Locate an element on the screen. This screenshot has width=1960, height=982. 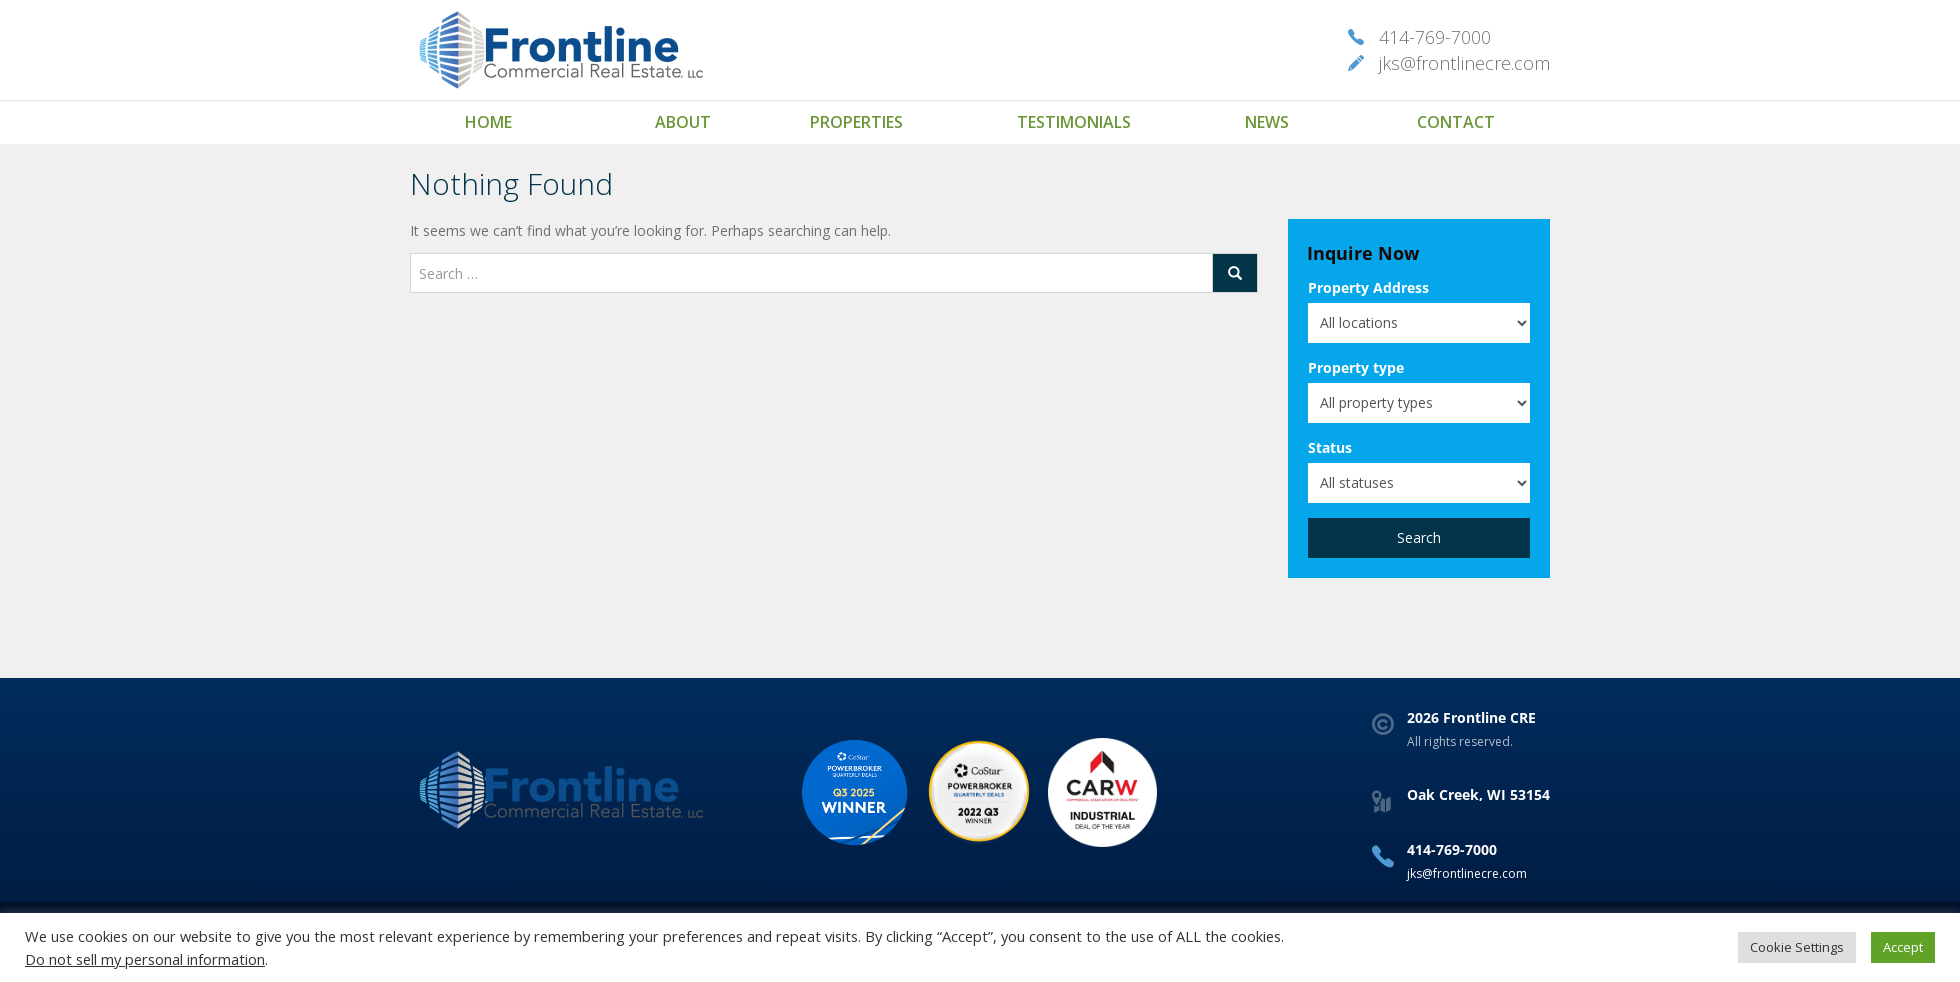
About is located at coordinates (683, 122).